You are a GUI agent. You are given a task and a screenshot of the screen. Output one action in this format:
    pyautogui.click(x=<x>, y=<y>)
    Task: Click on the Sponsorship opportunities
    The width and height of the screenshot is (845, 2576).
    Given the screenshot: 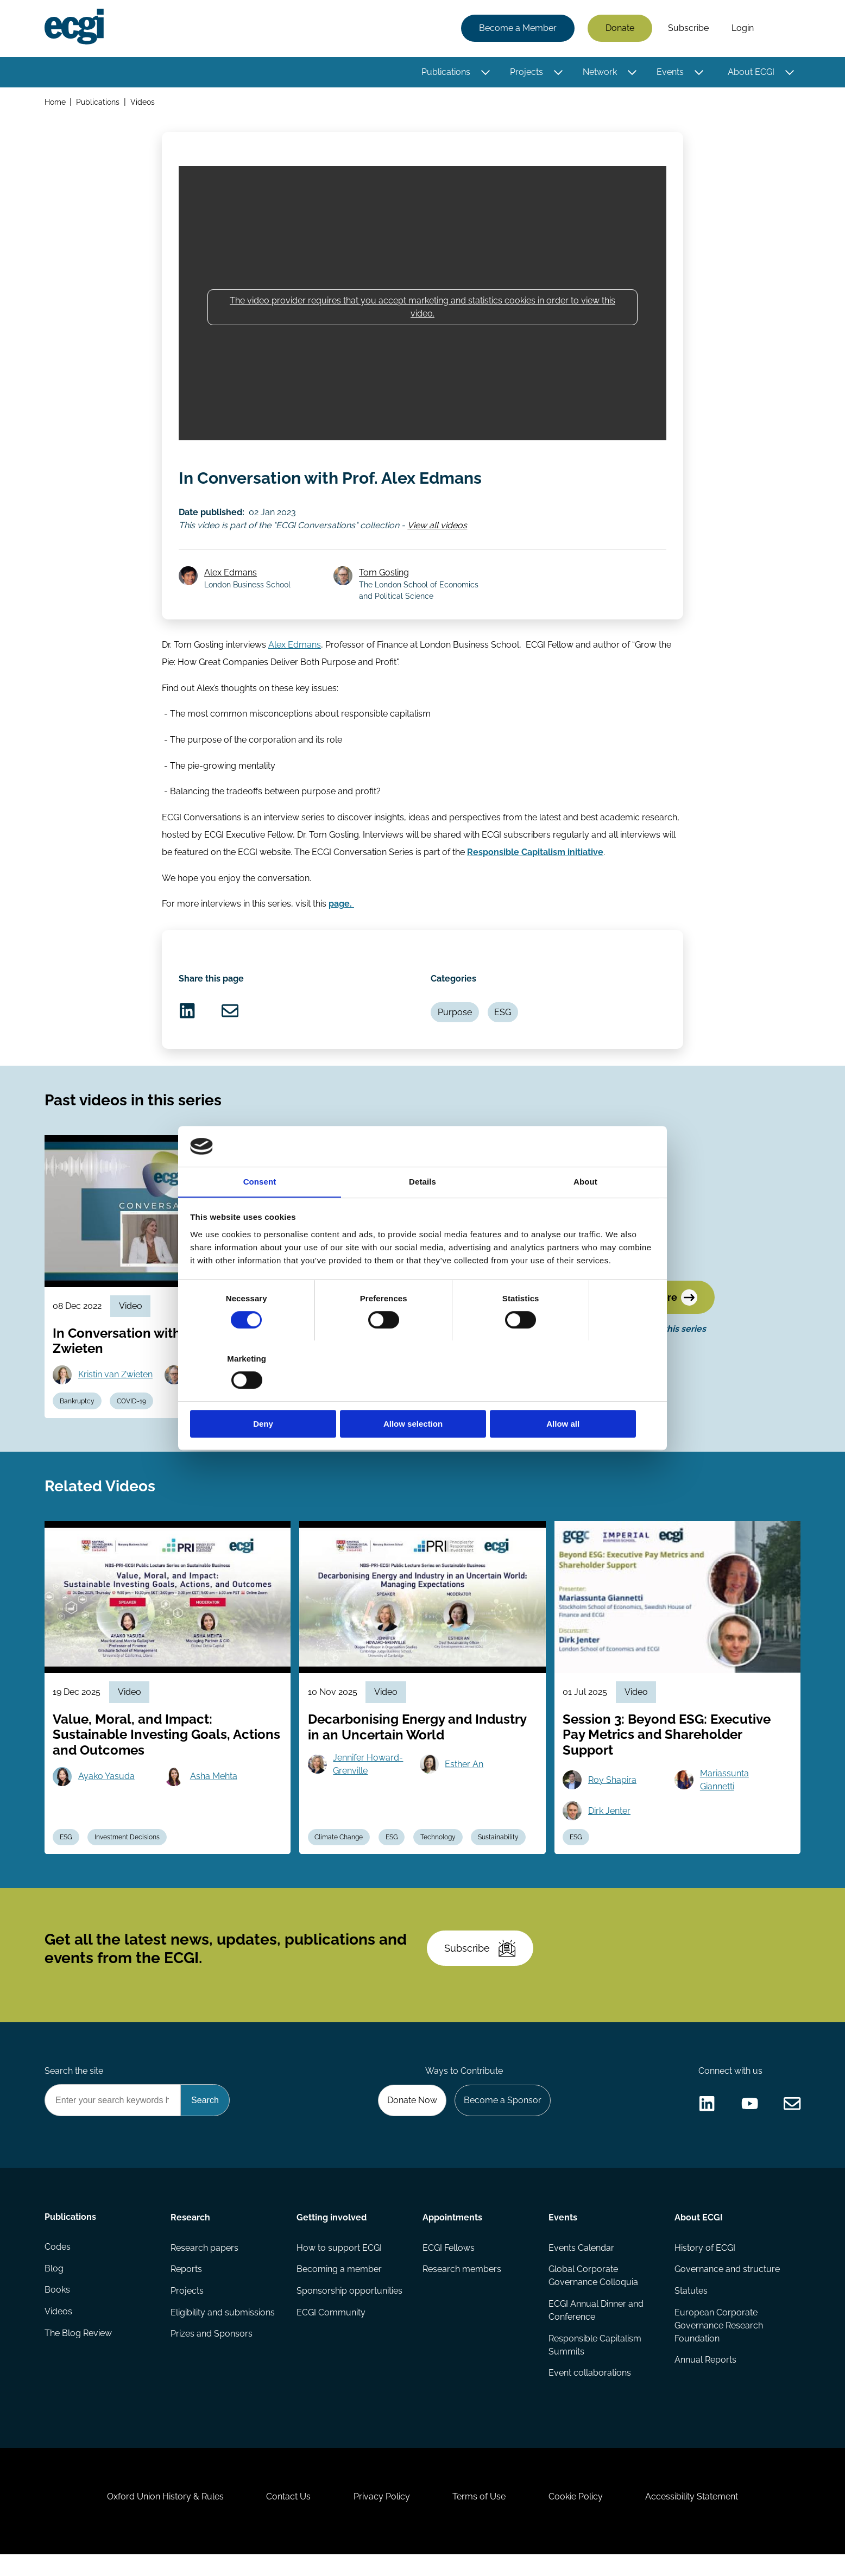 What is the action you would take?
    pyautogui.click(x=349, y=2308)
    